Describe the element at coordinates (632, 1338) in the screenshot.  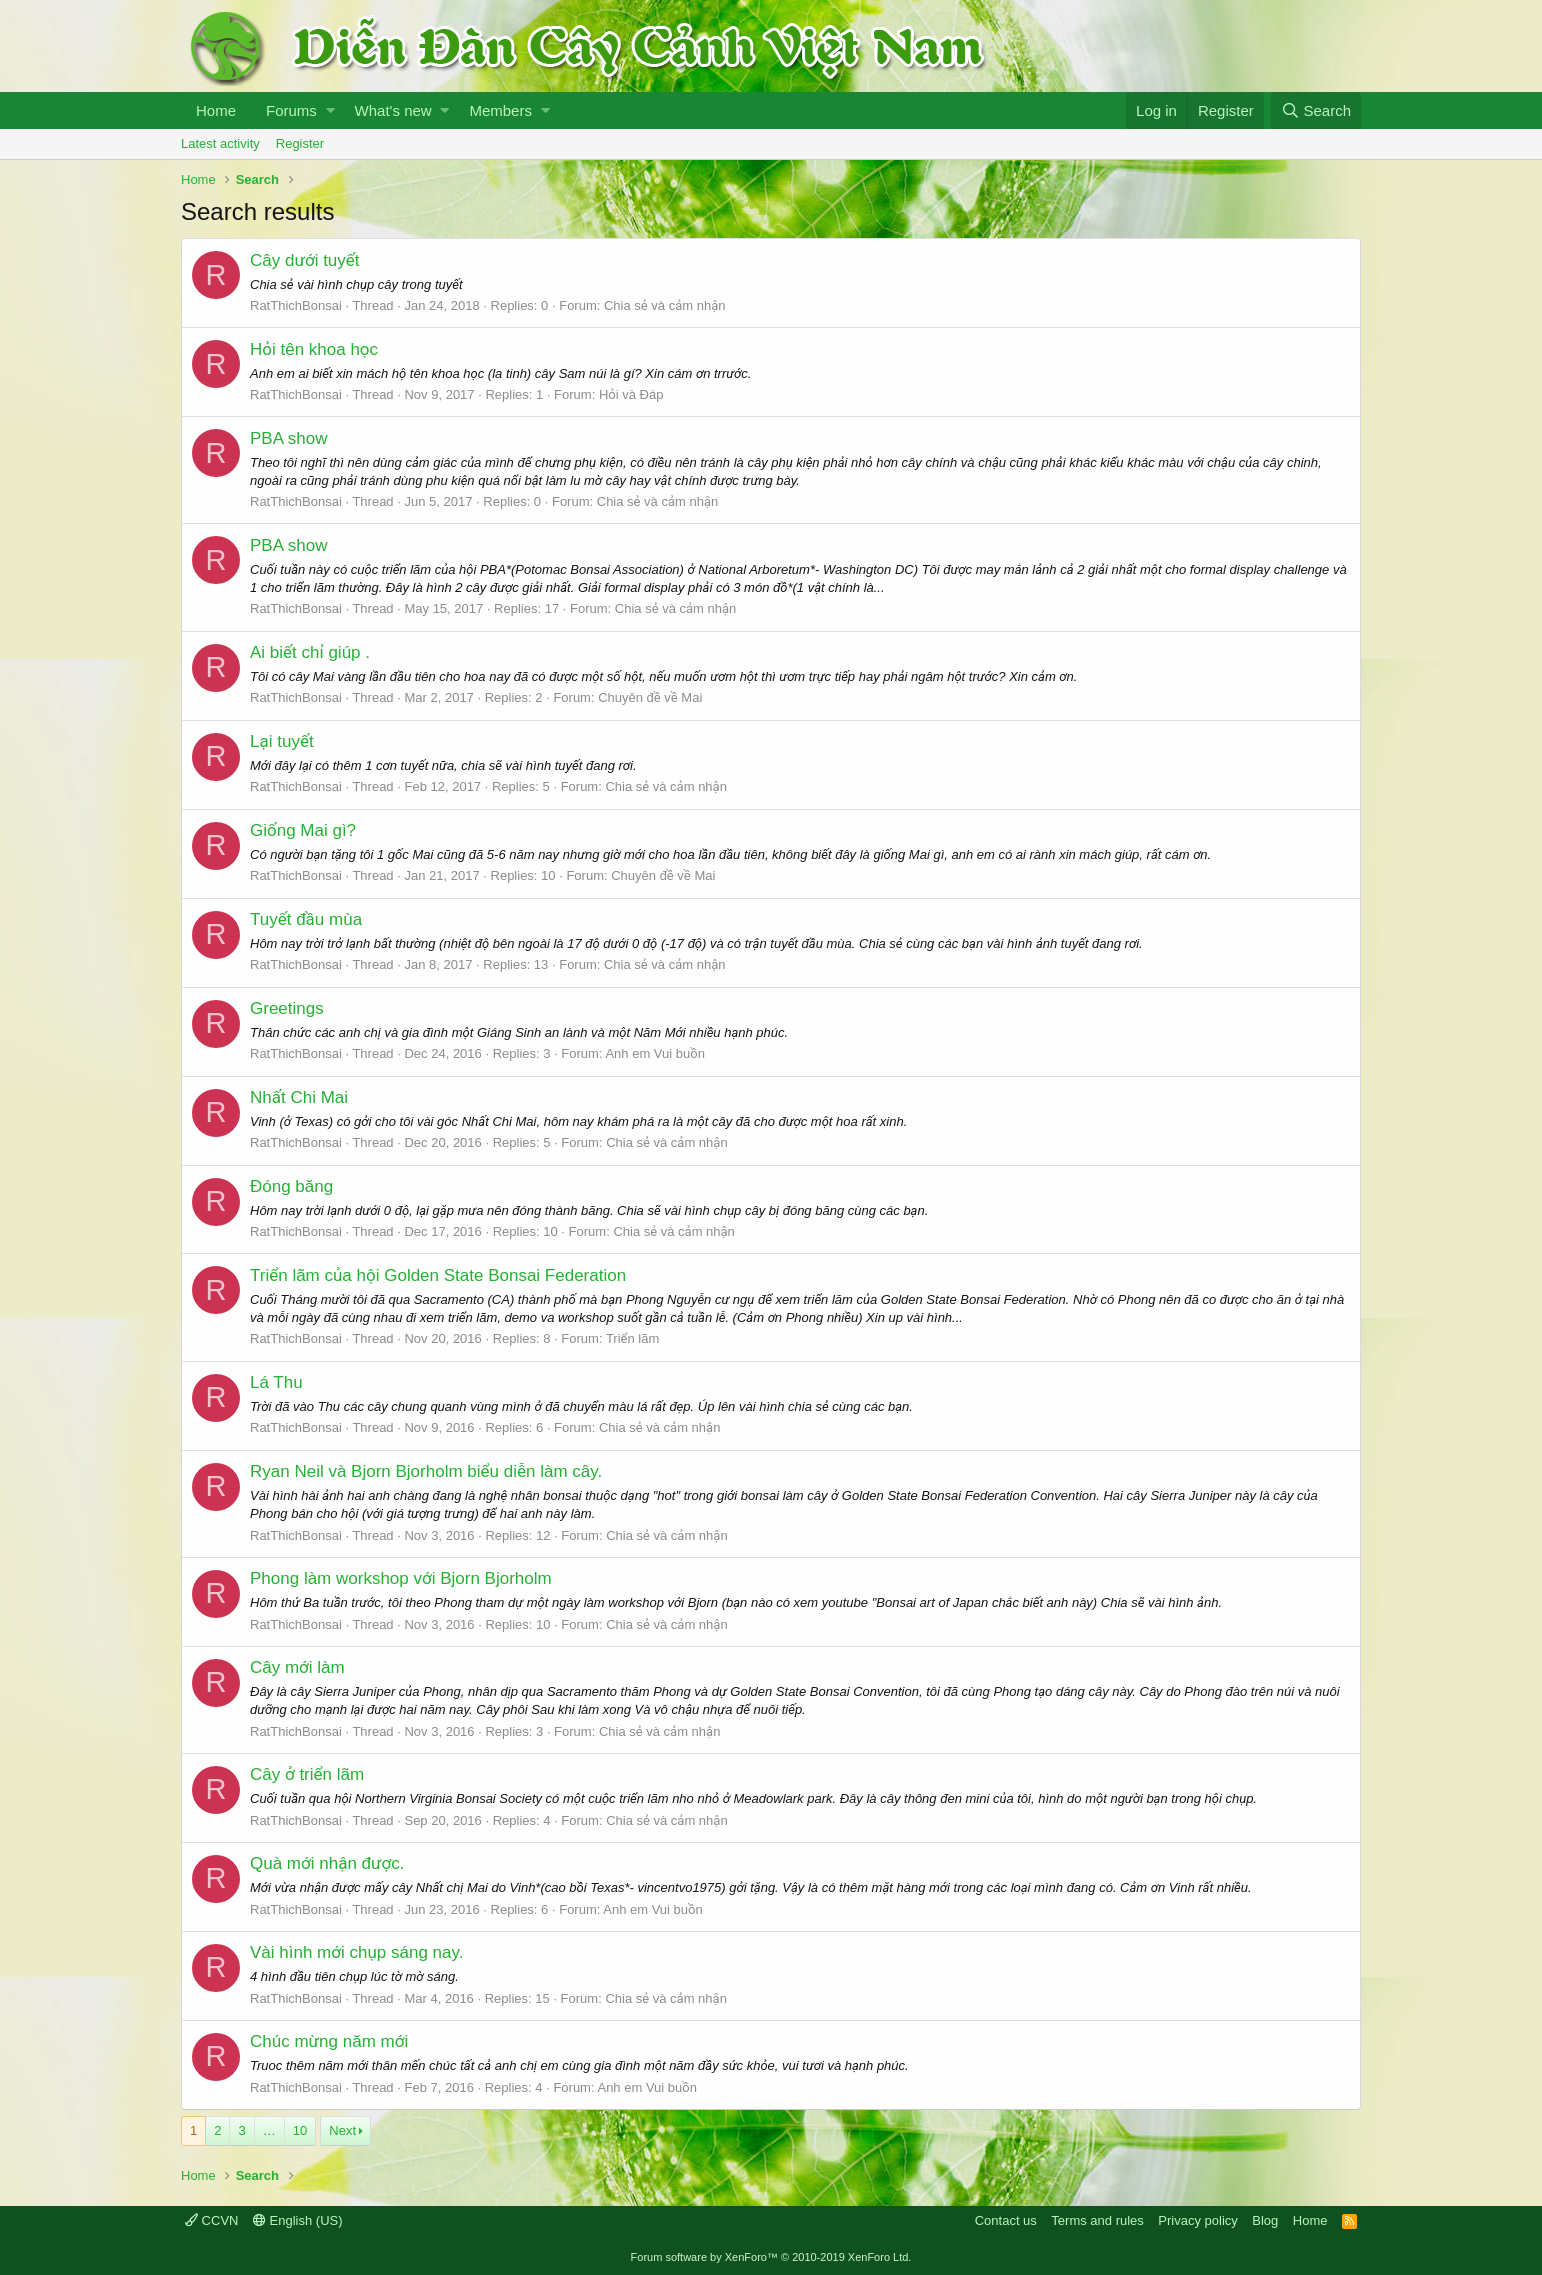
I see `Triển lãm` at that location.